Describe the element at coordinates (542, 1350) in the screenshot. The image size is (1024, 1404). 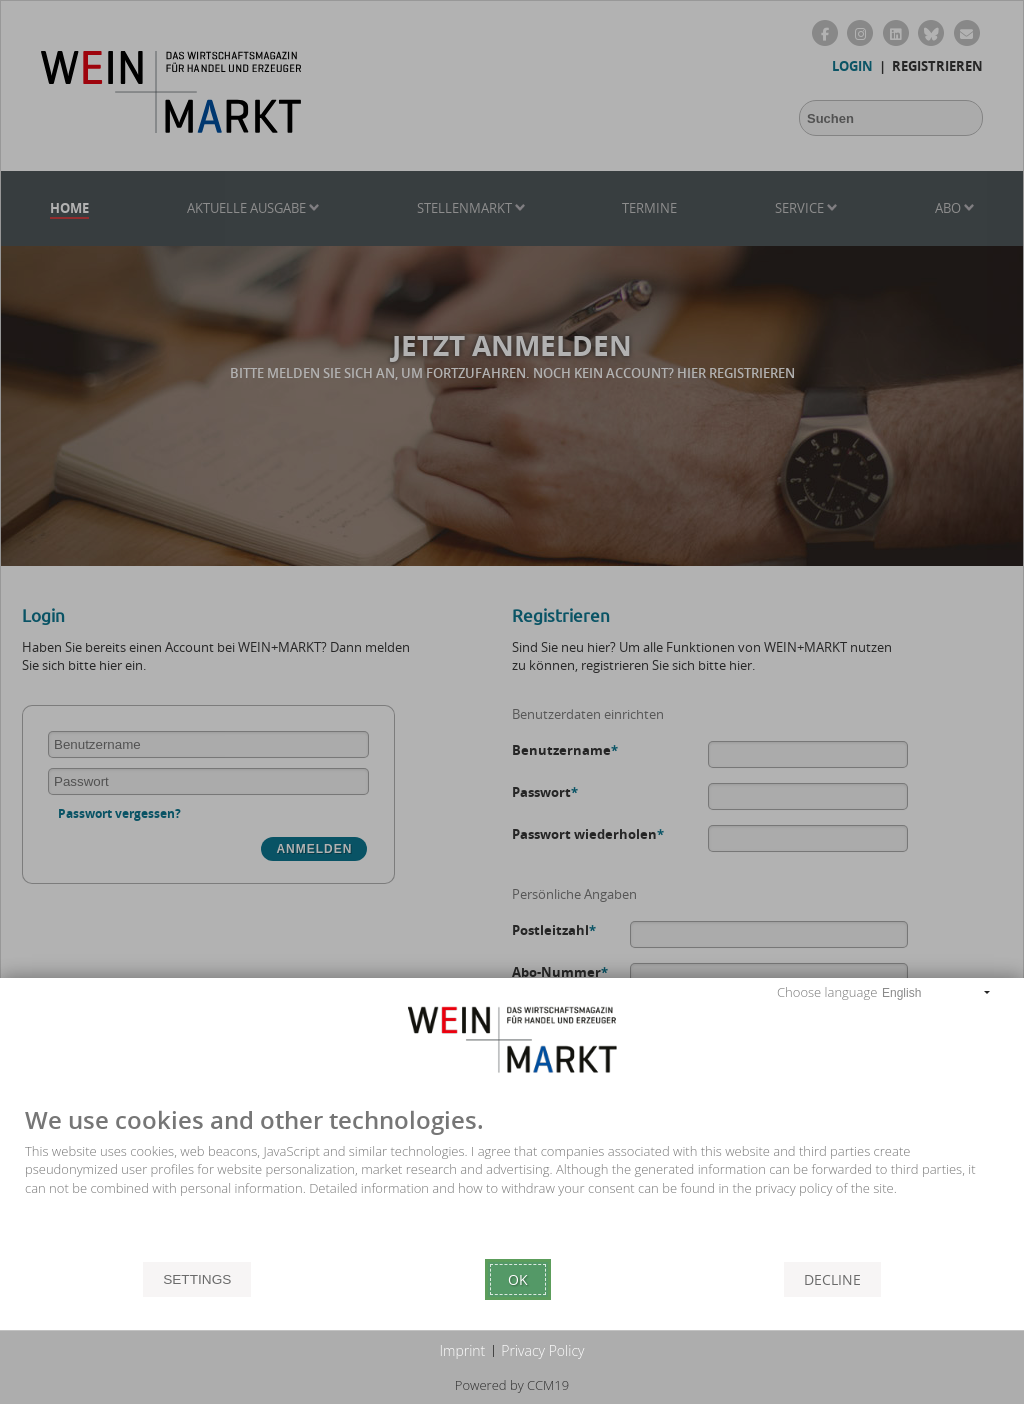
I see `Privacy Policy` at that location.